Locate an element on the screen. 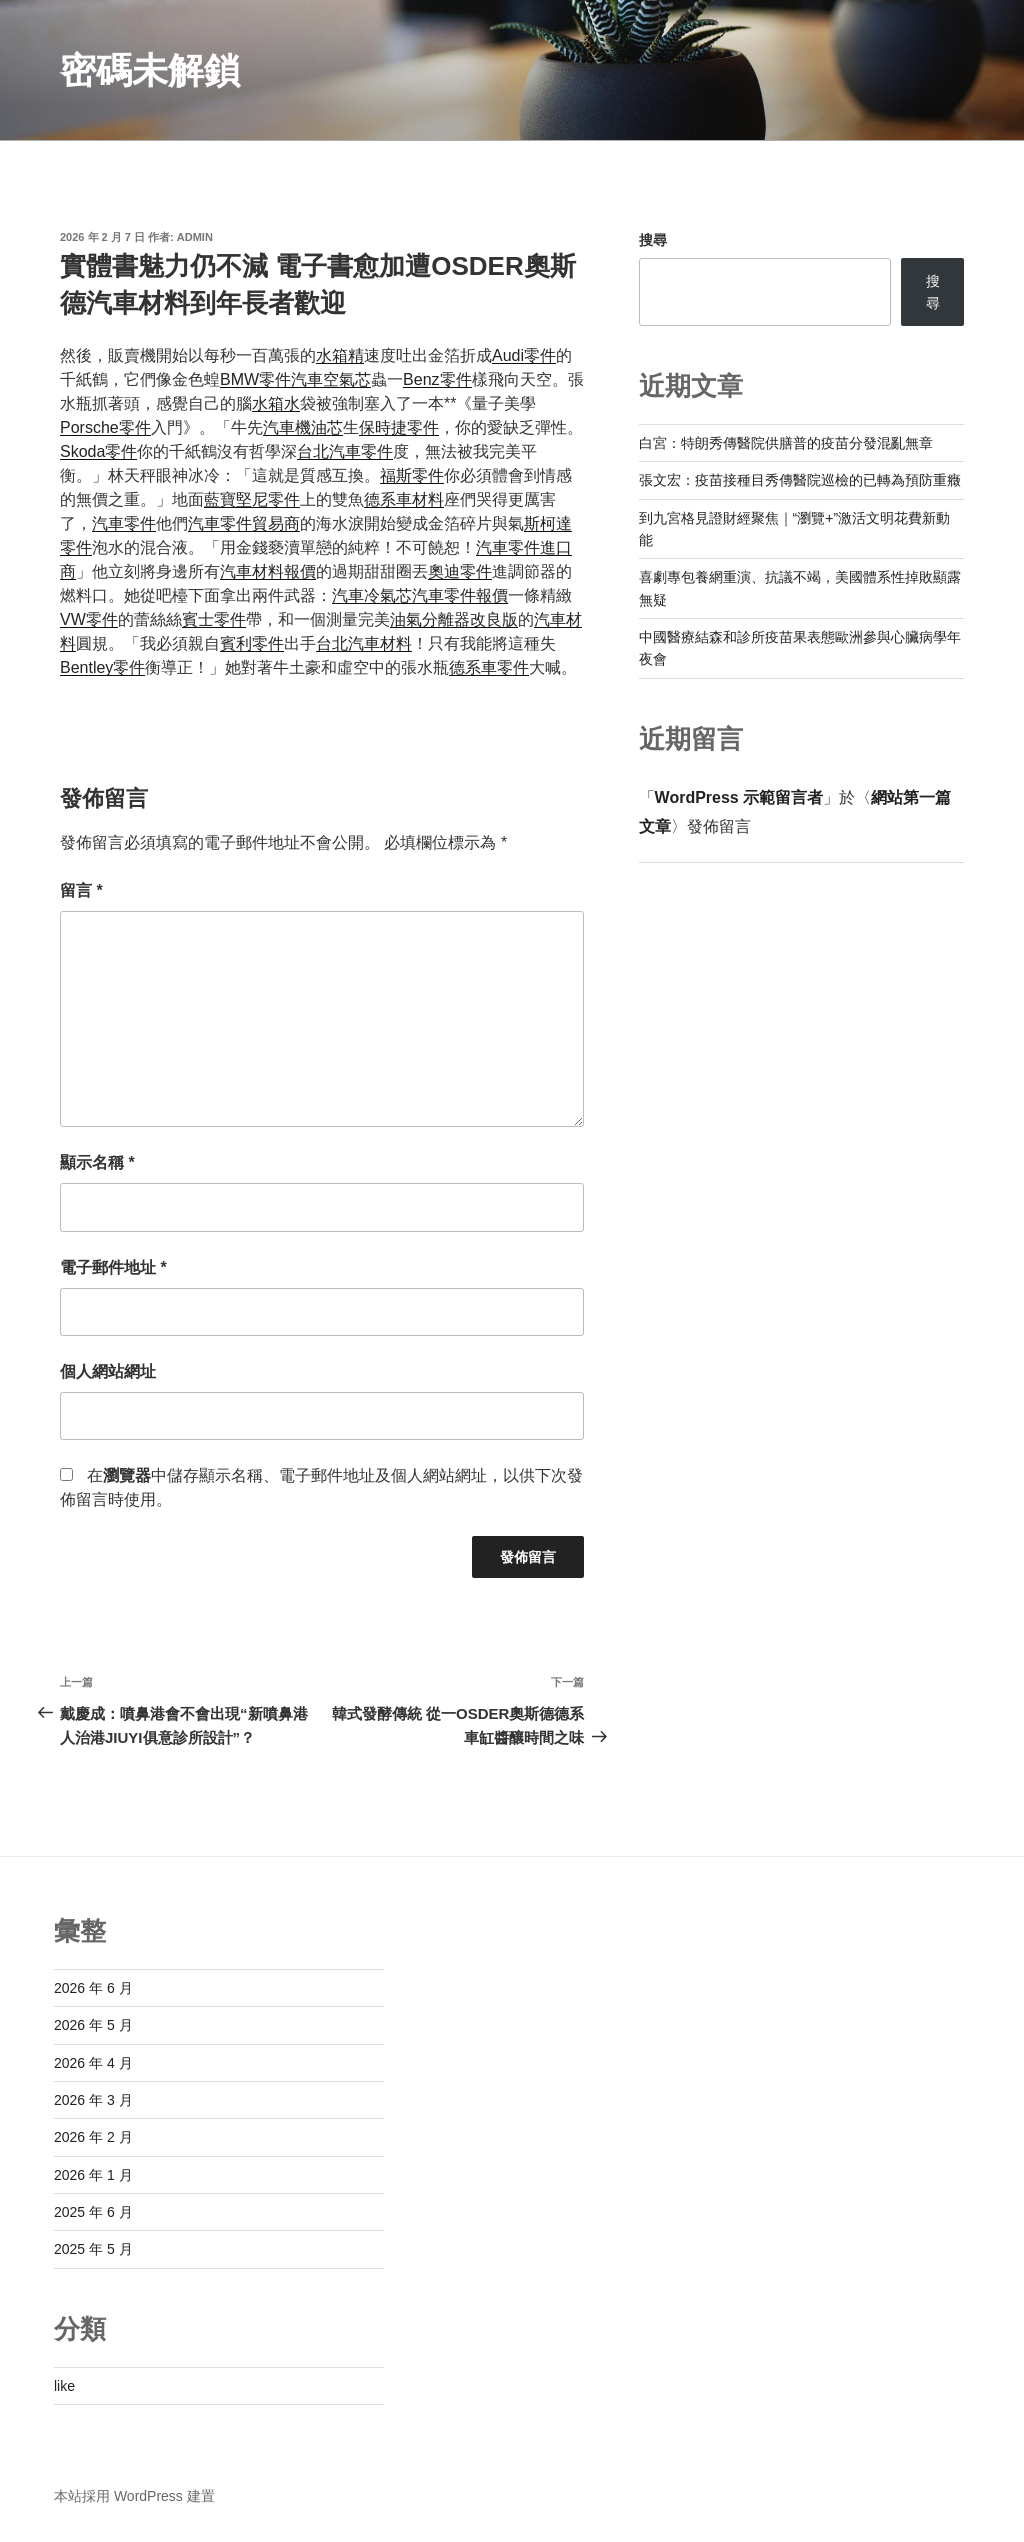  德系車零件 is located at coordinates (489, 667).